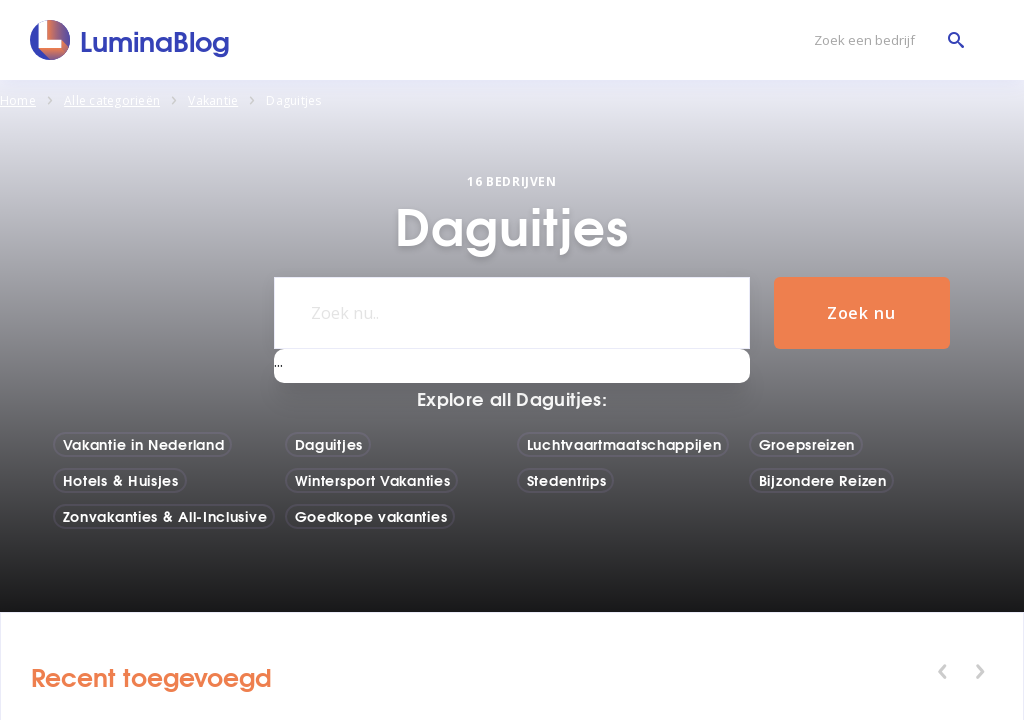 This screenshot has width=1024, height=720. I want to click on Vakantie in Nederland, so click(144, 444).